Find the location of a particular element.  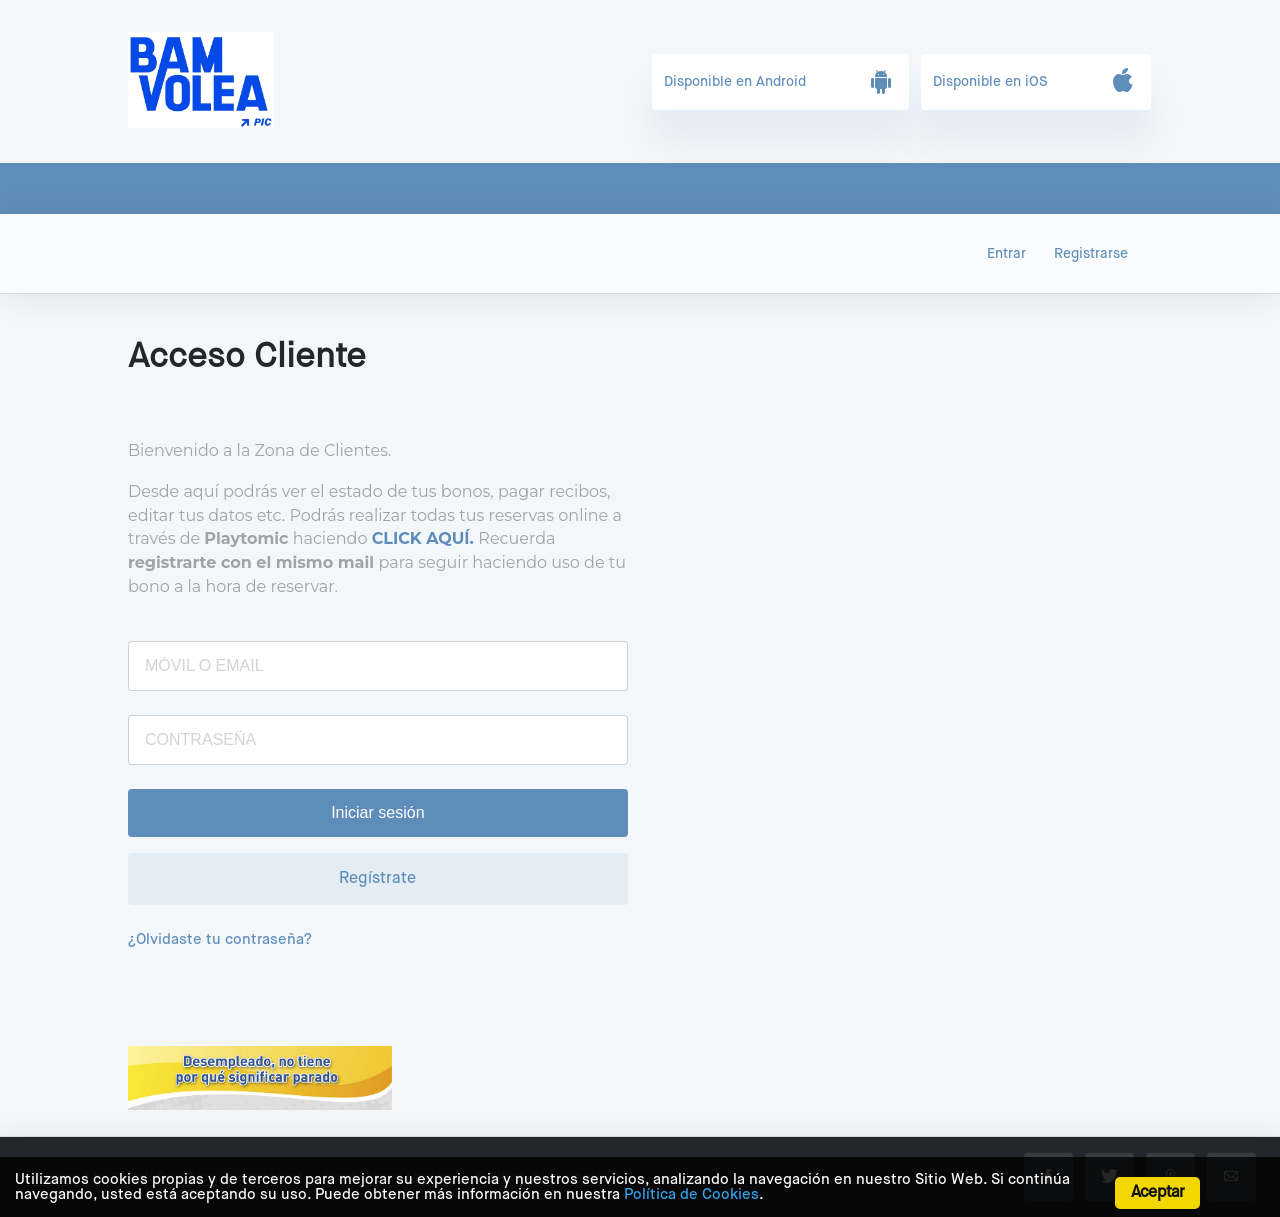

CLICK AQUÍ. is located at coordinates (423, 538).